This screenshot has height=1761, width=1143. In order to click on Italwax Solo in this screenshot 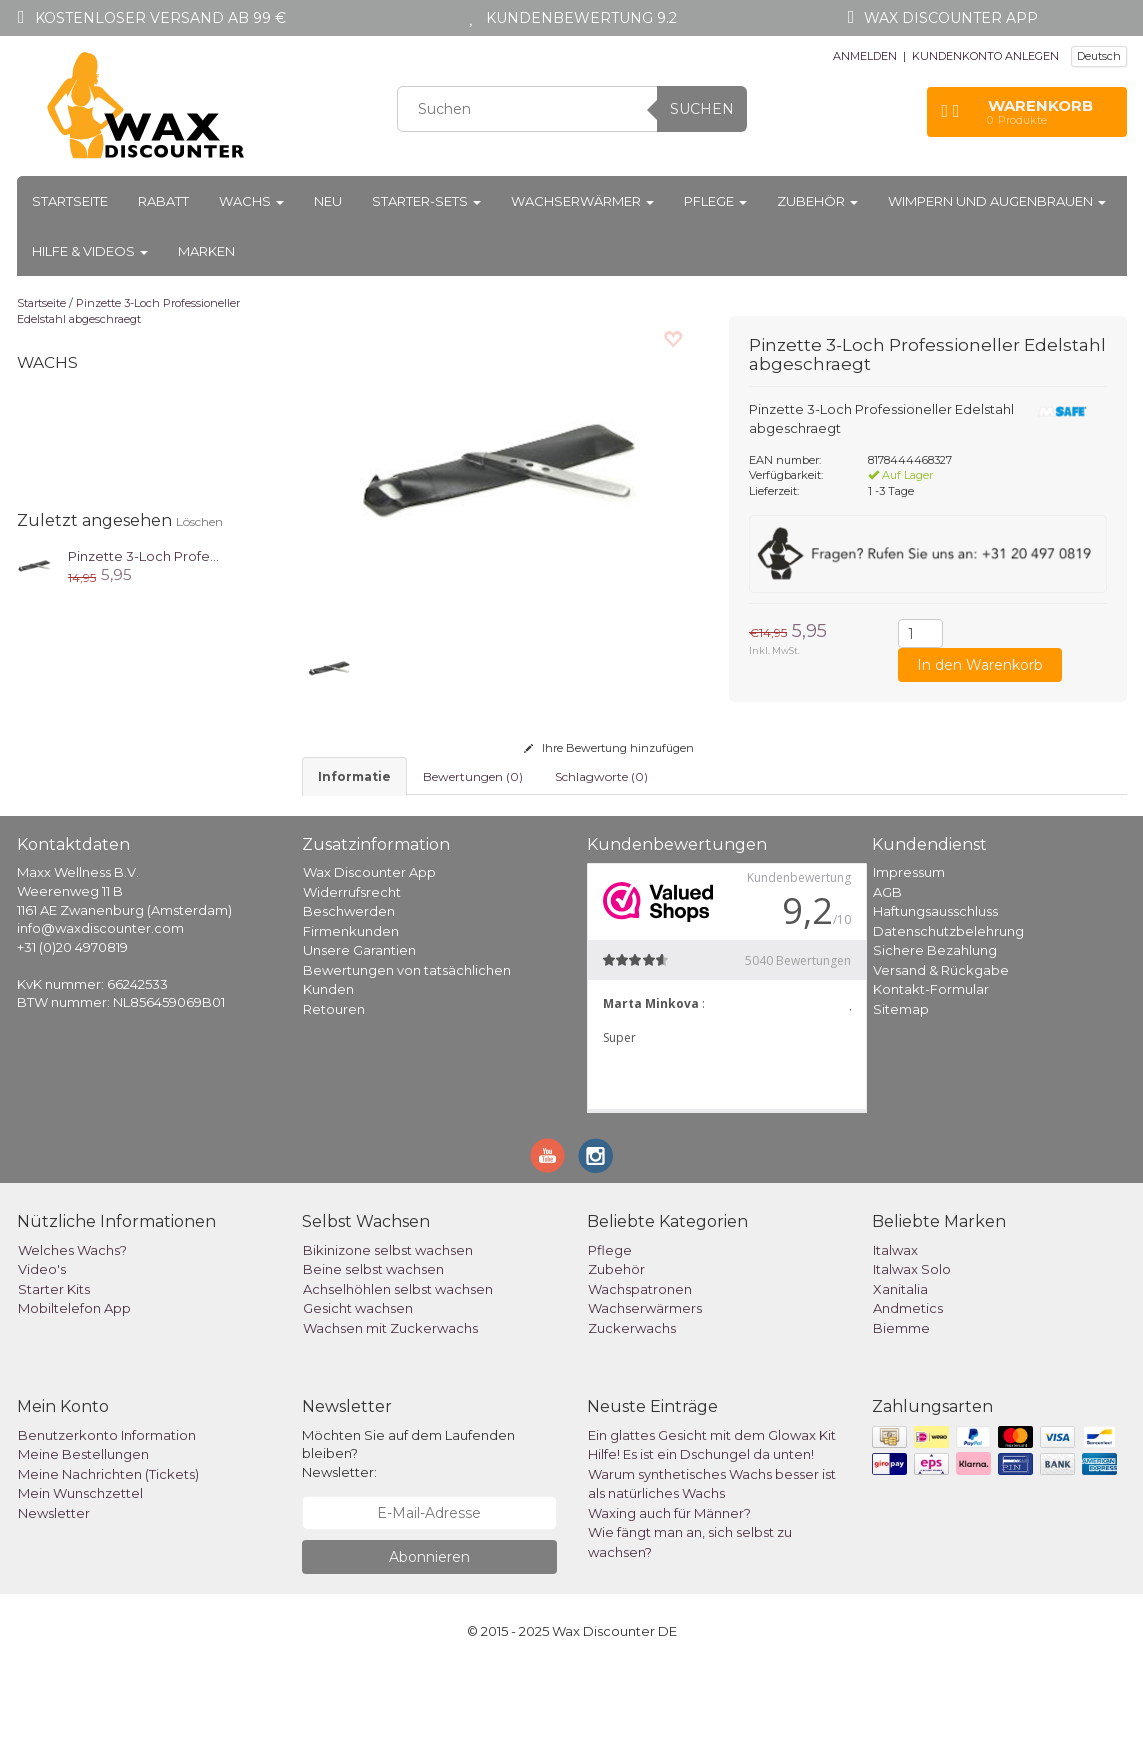, I will do `click(912, 1361)`.